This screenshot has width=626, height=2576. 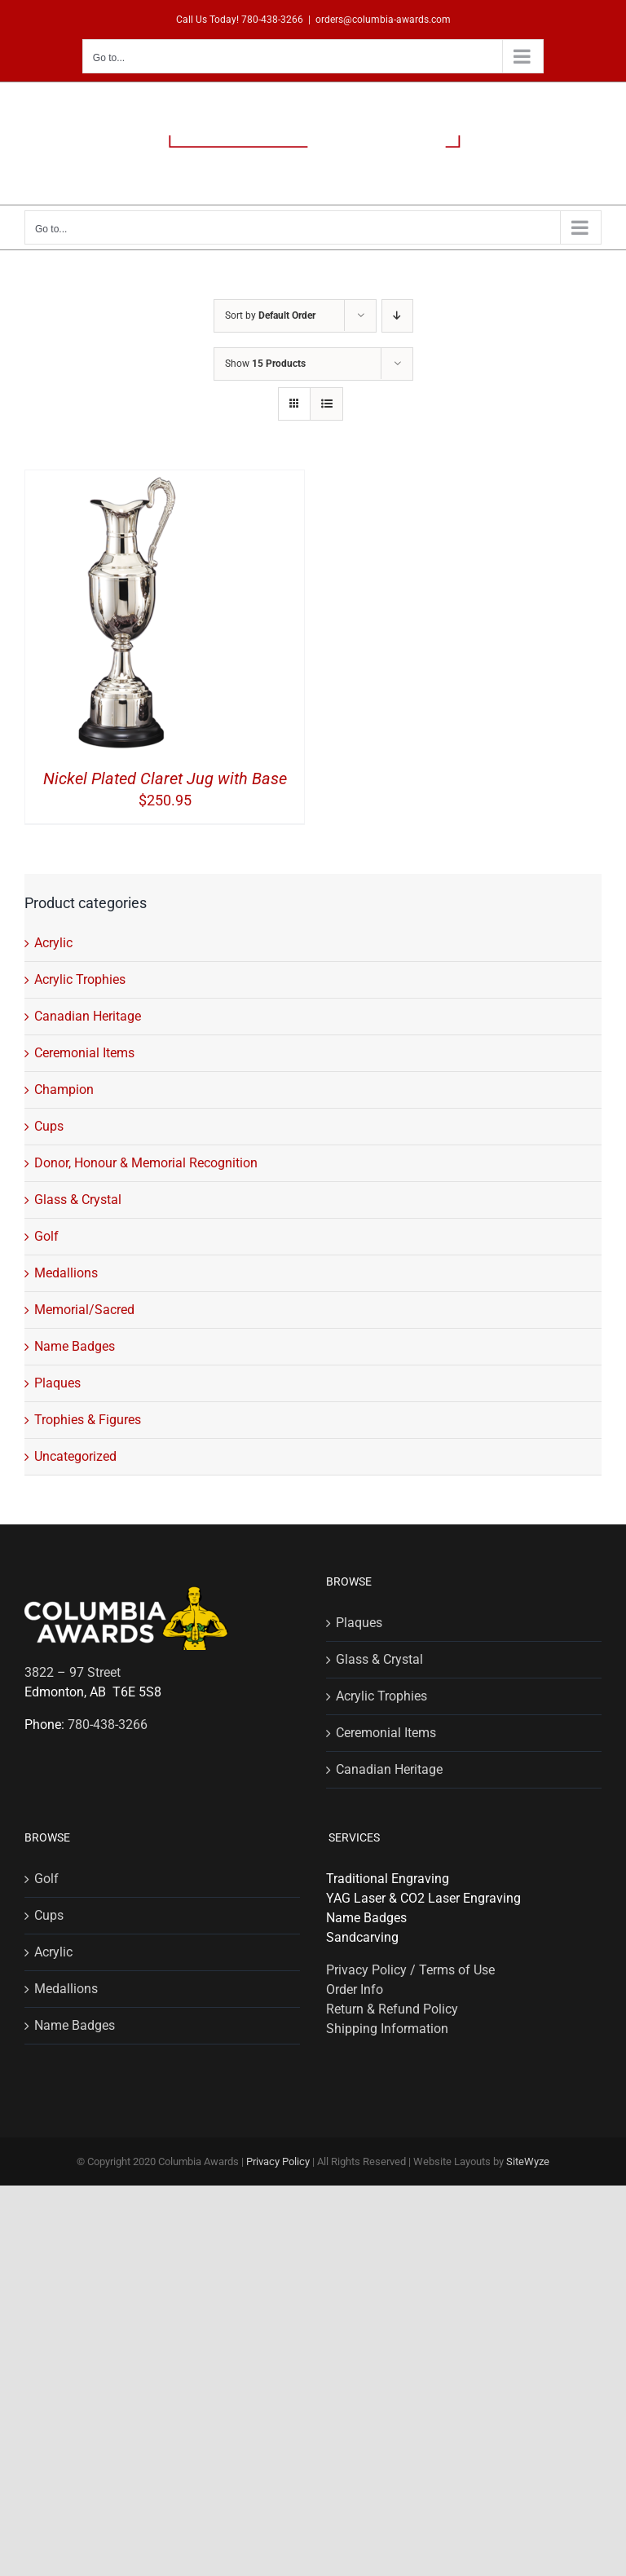 What do you see at coordinates (49, 1126) in the screenshot?
I see `Cups` at bounding box center [49, 1126].